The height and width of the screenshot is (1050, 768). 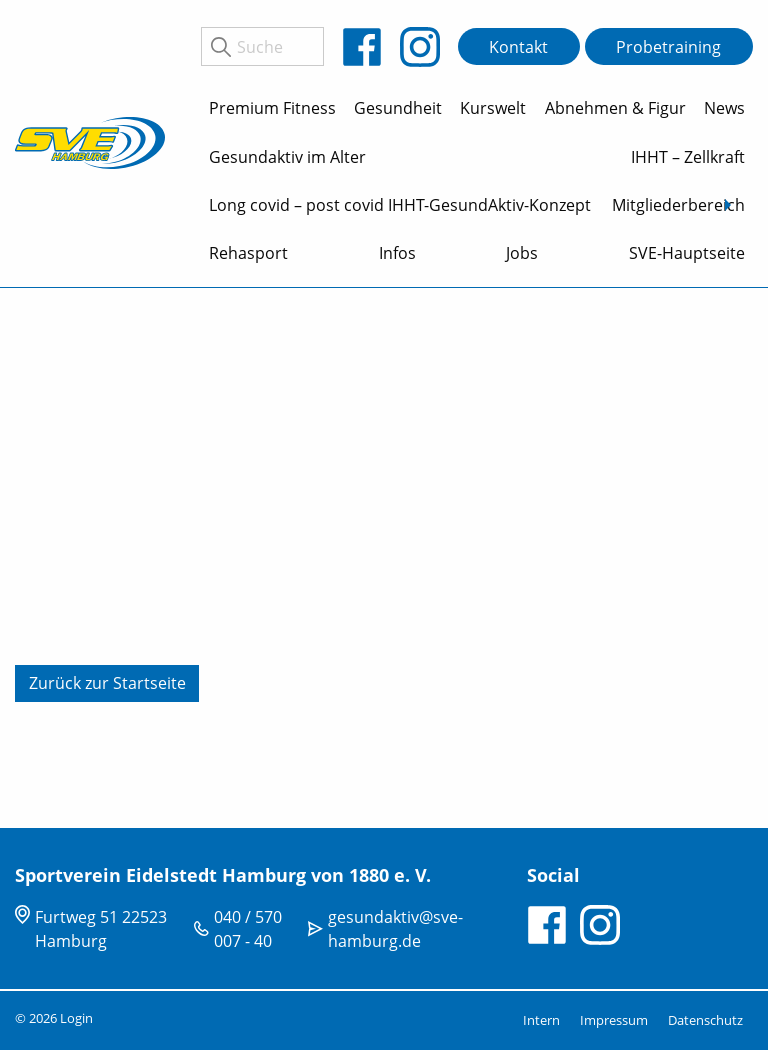 What do you see at coordinates (705, 1020) in the screenshot?
I see `Datenschutz` at bounding box center [705, 1020].